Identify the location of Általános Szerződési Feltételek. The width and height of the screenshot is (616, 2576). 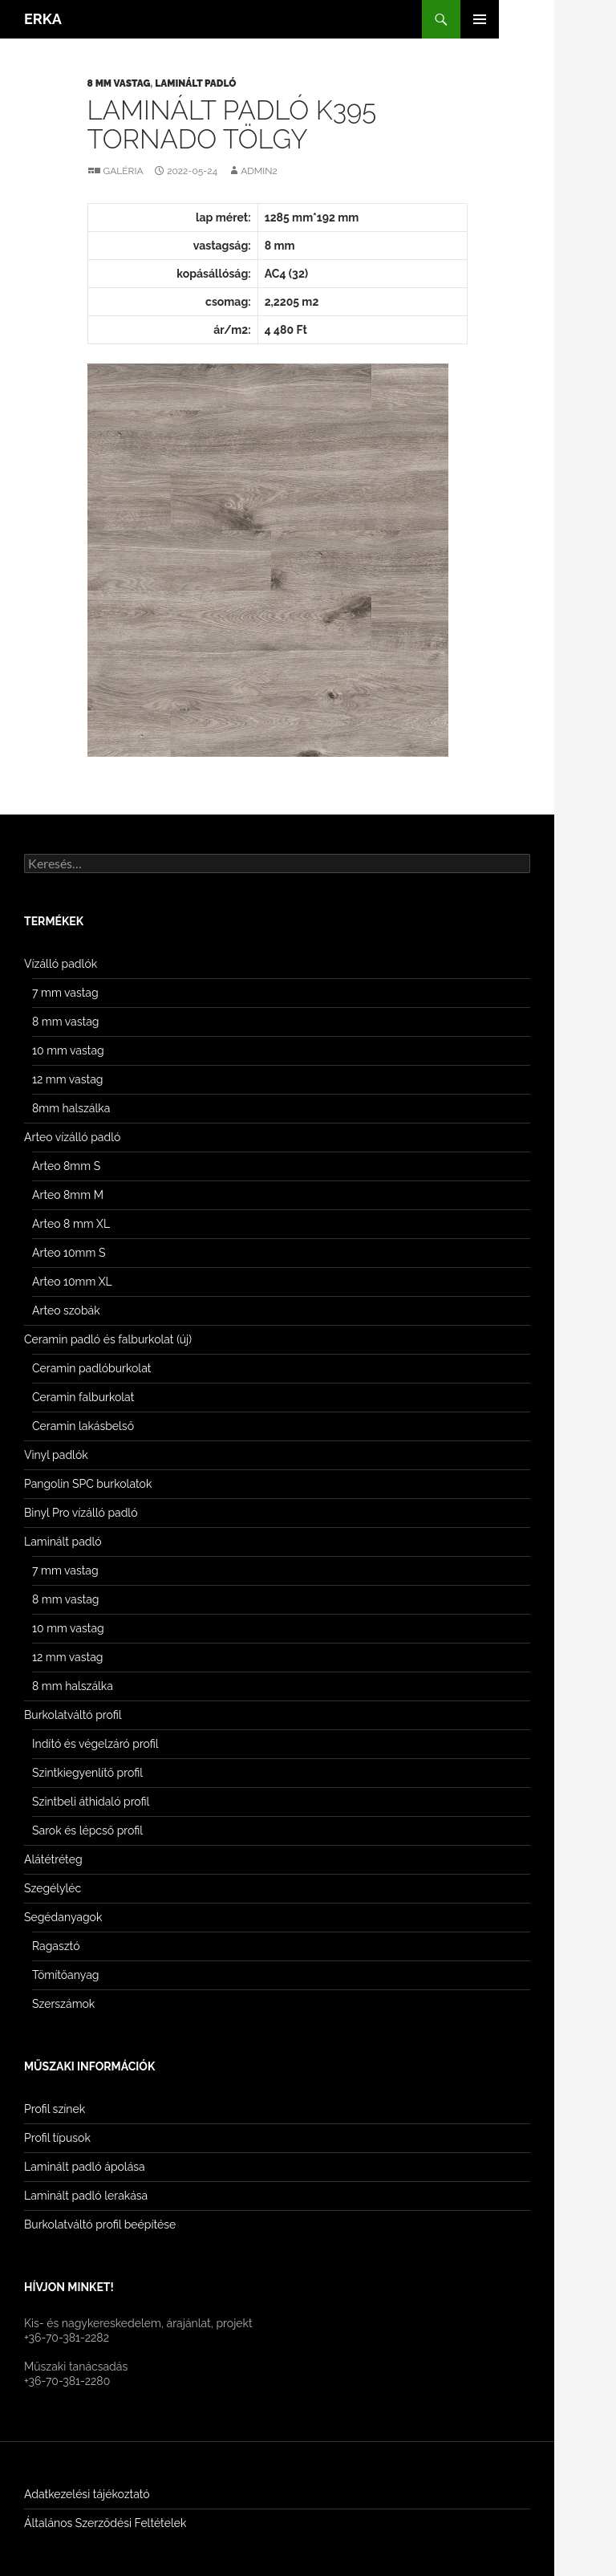
(105, 2523).